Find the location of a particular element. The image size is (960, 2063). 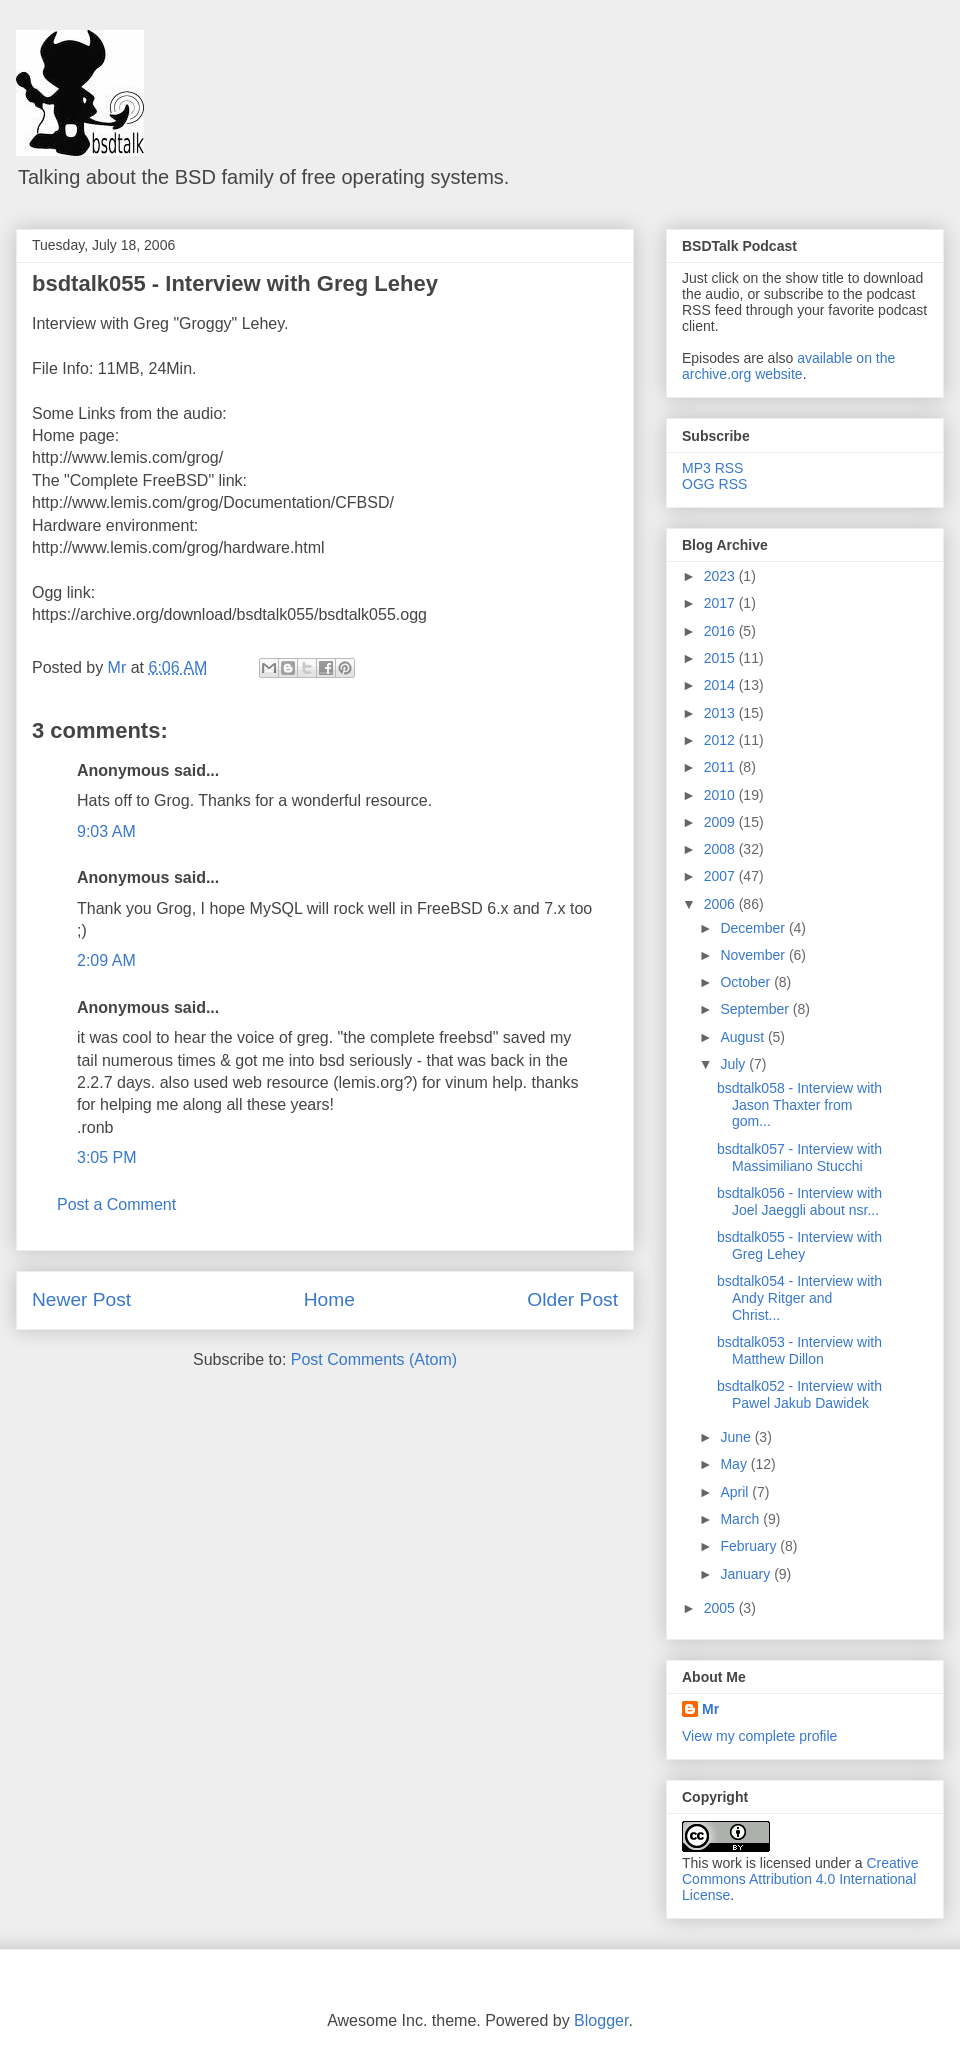

MP3 RSS is located at coordinates (712, 468).